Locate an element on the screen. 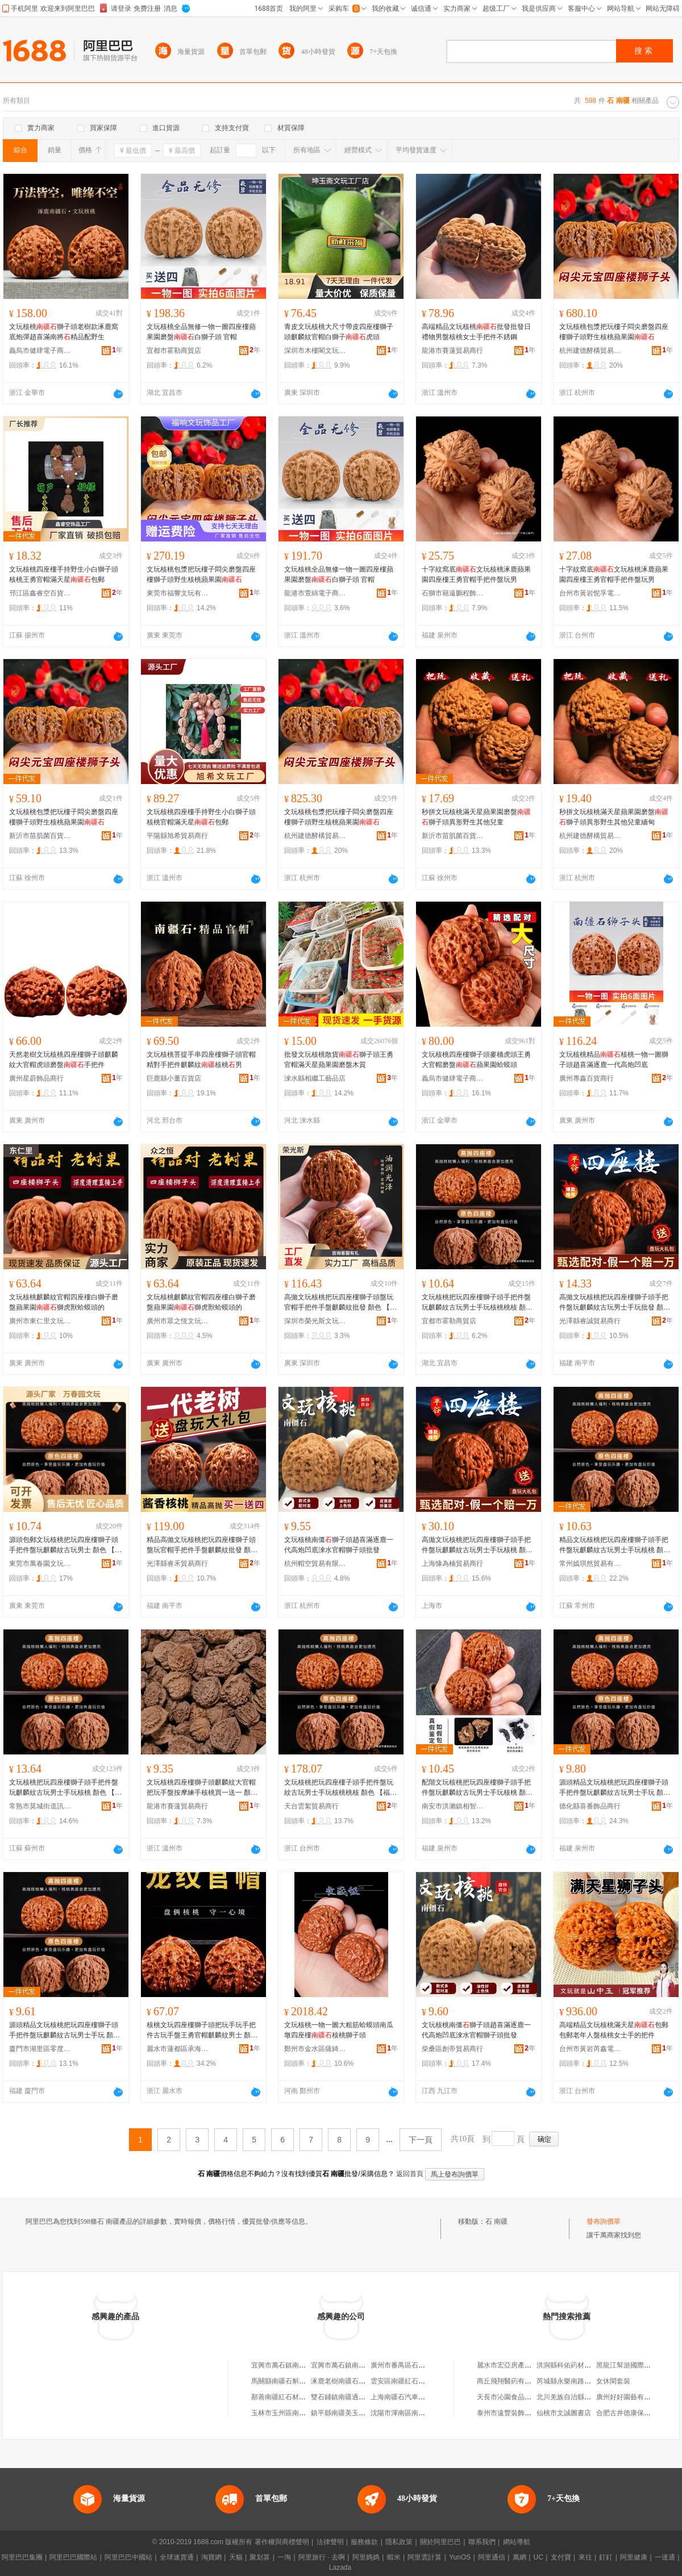  文玩核桃一物一圖大粗筋蛤蟆頭南瓜墩四座樓核桃獅子頭 is located at coordinates (338, 2030).